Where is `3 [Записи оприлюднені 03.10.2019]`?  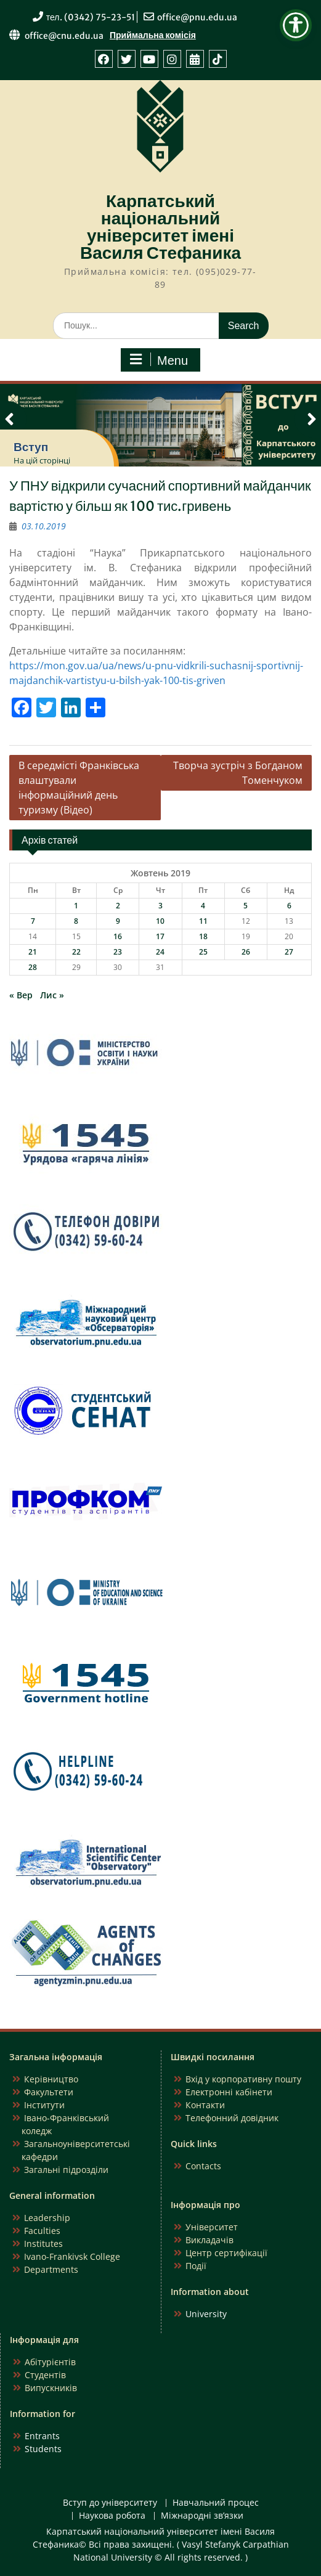
3 [Записи оприлюднені 03.10.2019] is located at coordinates (160, 905).